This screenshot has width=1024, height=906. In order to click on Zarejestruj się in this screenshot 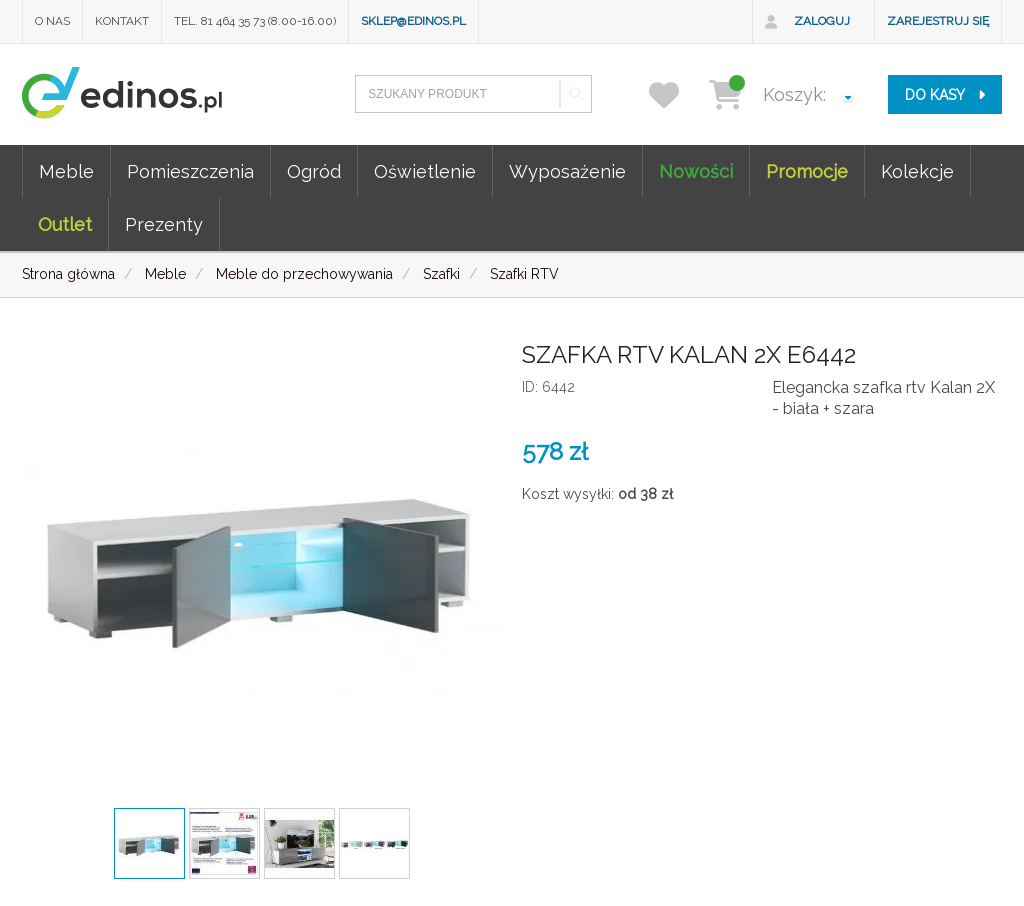, I will do `click(938, 21)`.